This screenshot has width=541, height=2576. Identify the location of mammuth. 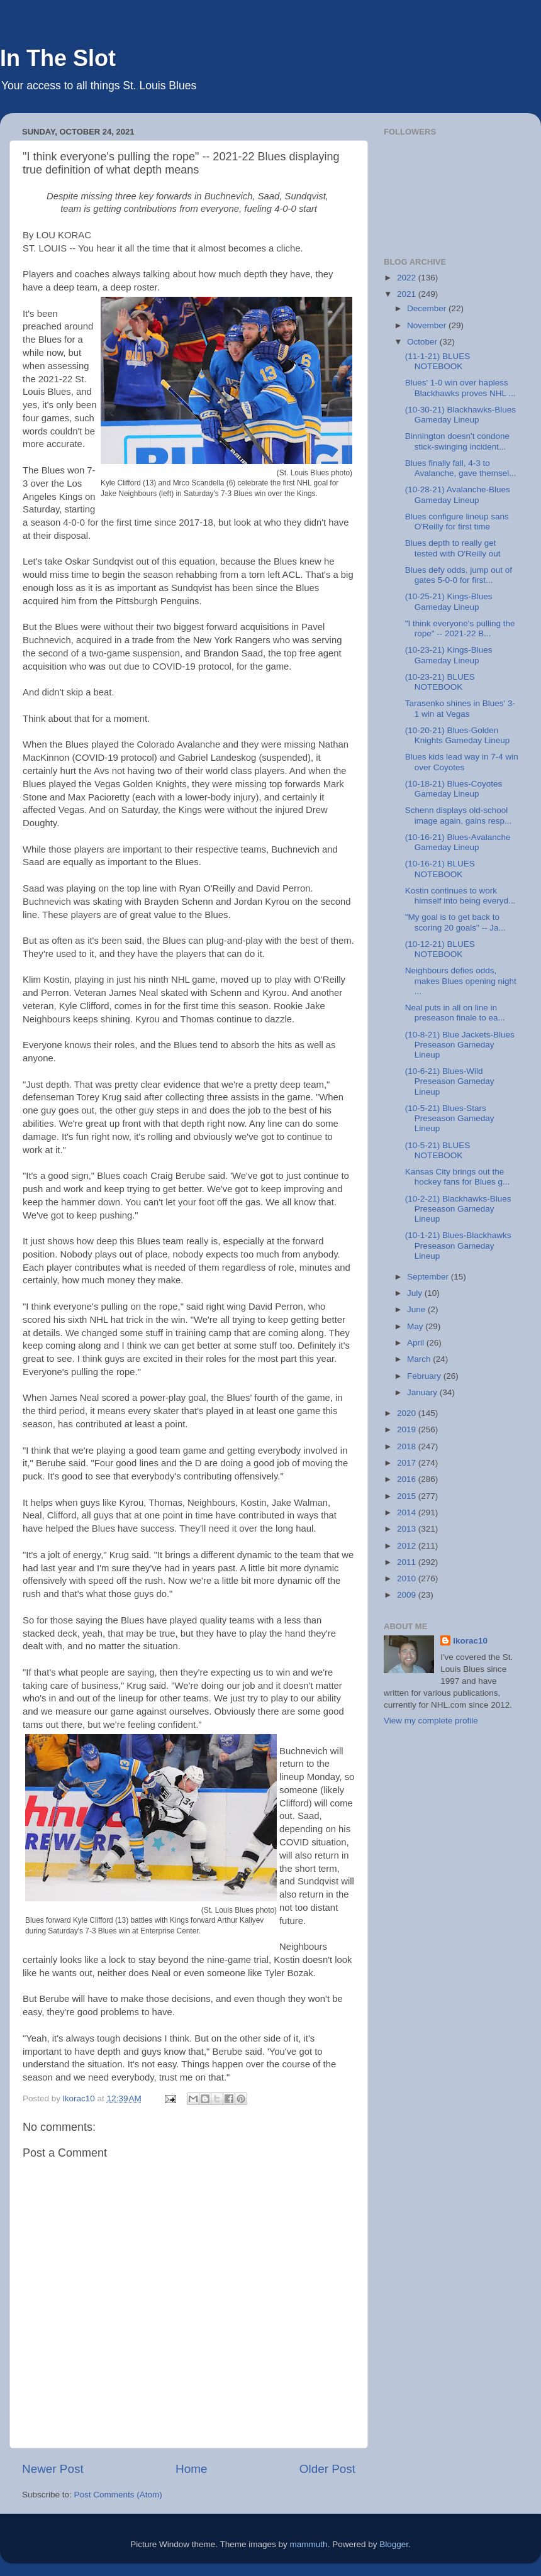
(309, 2544).